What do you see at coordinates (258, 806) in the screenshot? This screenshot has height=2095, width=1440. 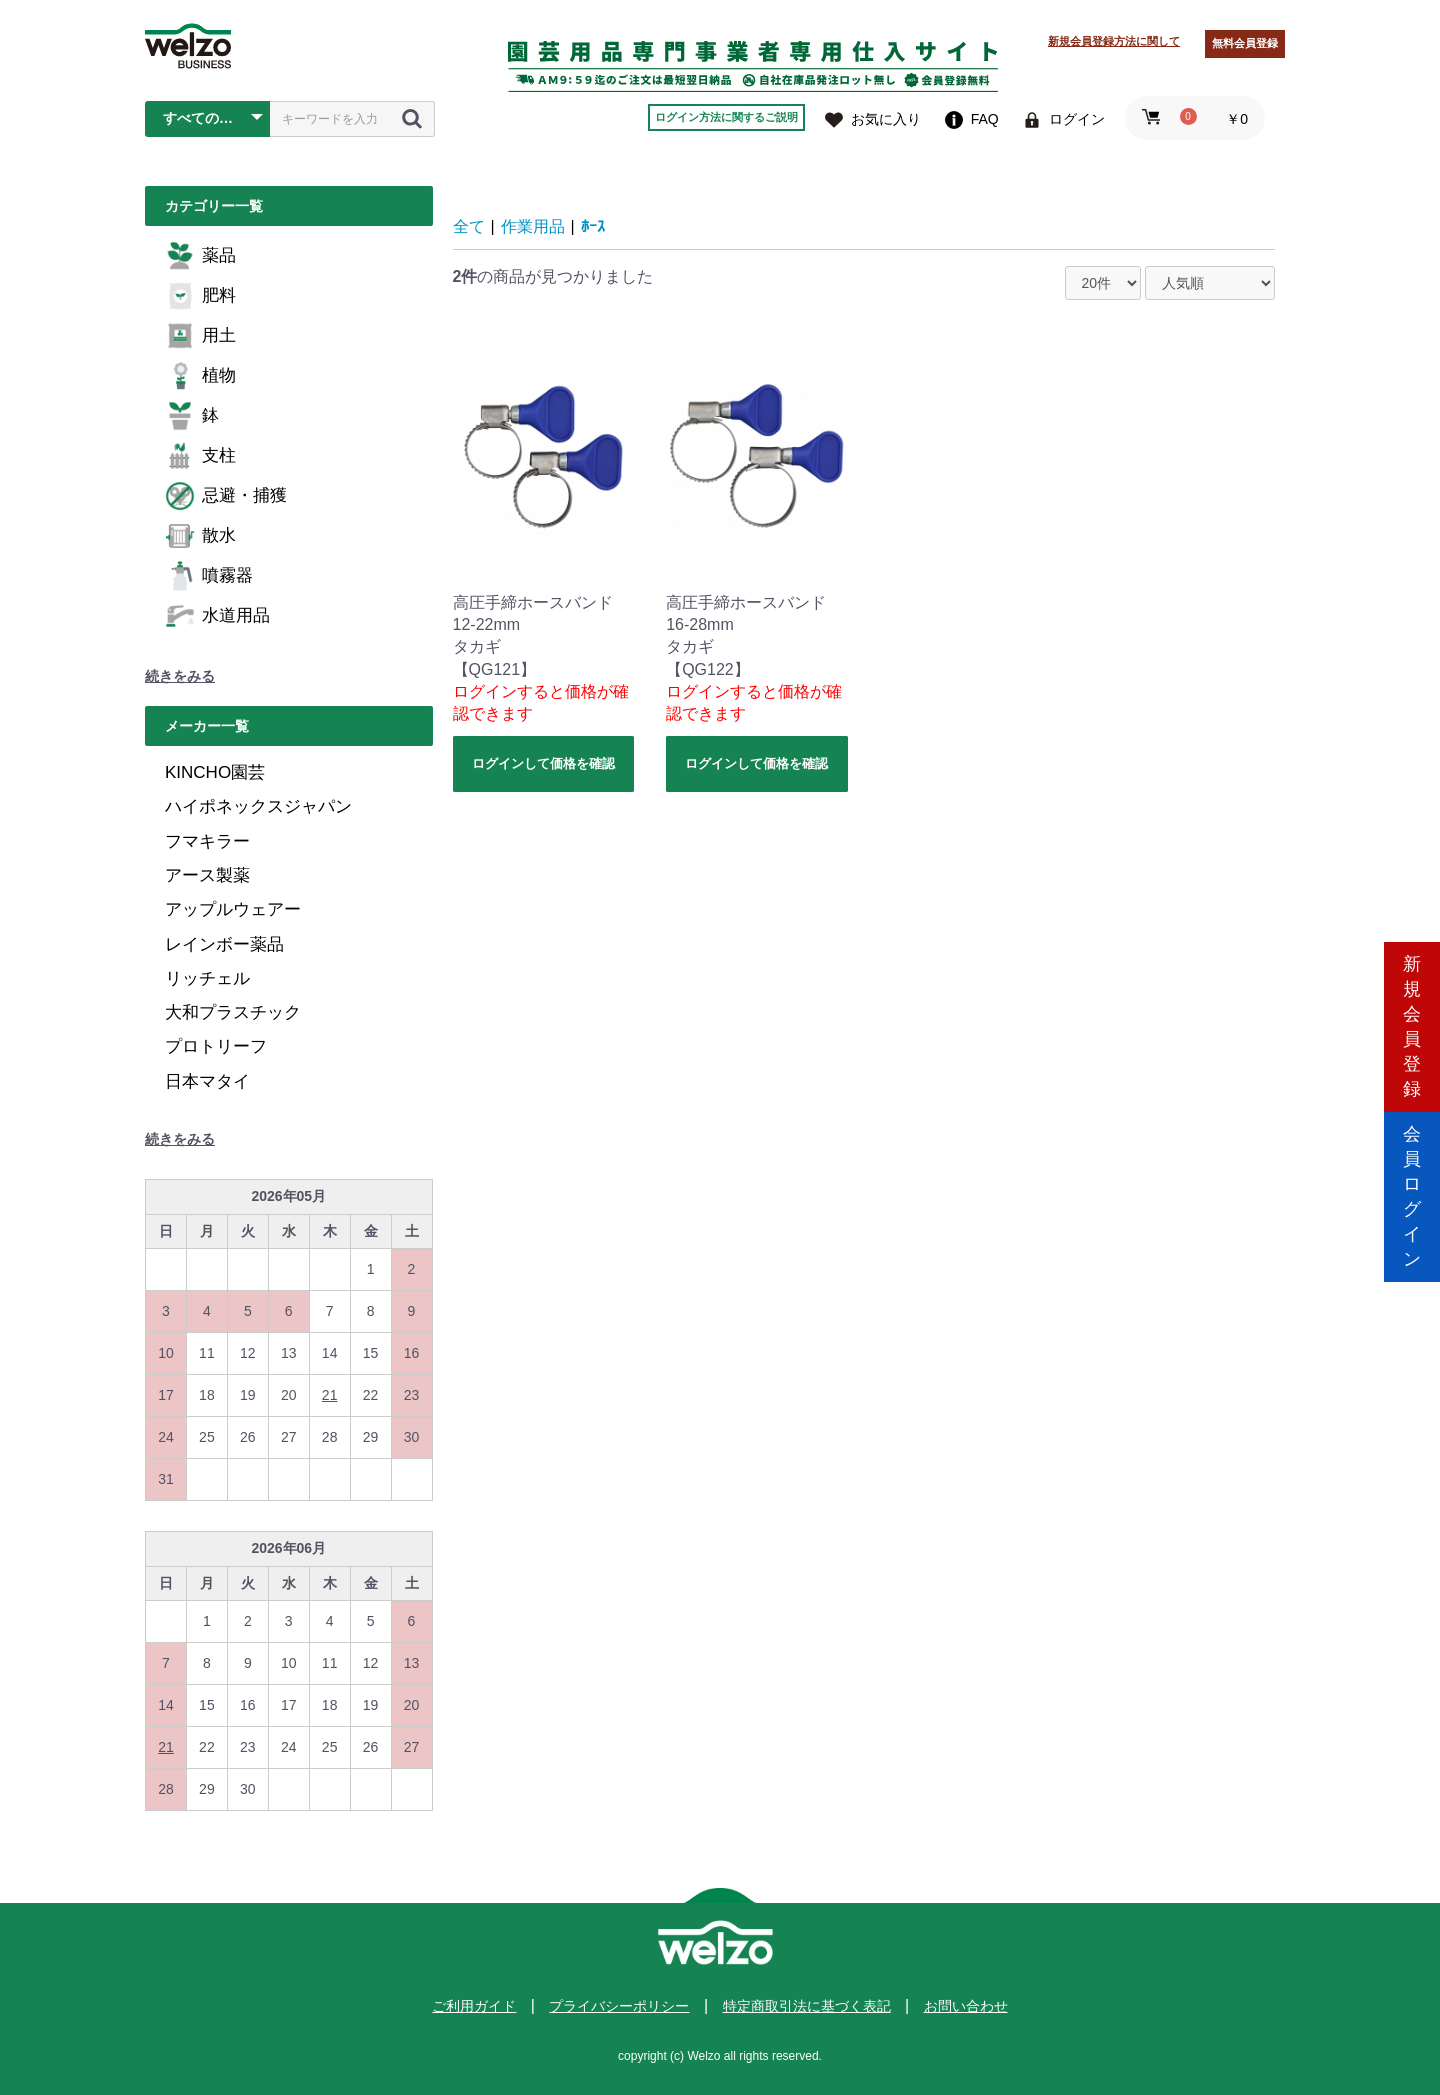 I see `ハイポネックスジャパン` at bounding box center [258, 806].